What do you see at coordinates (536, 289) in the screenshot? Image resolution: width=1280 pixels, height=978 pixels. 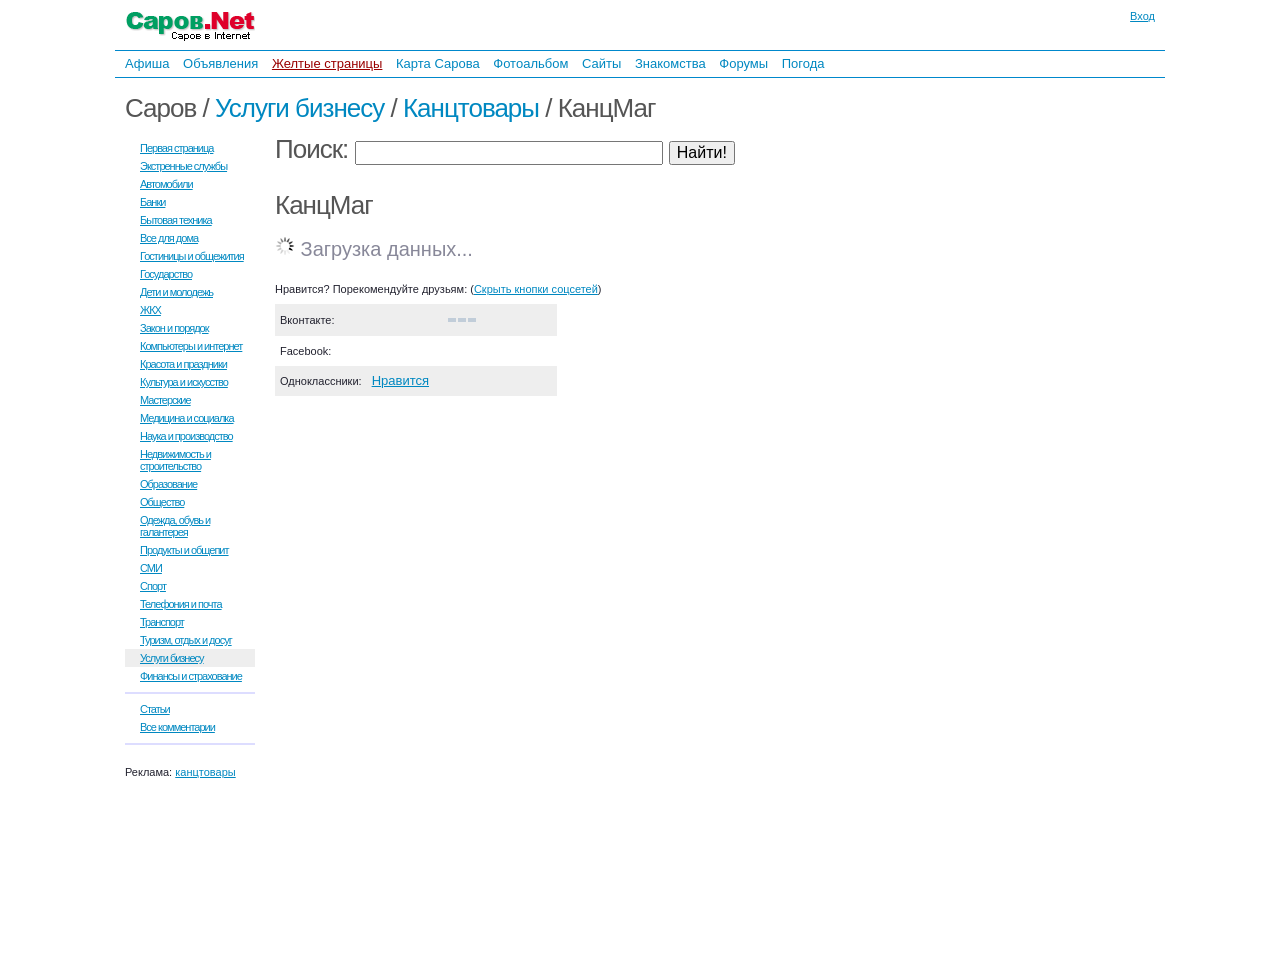 I see `Скрыть кнопки соцсетей` at bounding box center [536, 289].